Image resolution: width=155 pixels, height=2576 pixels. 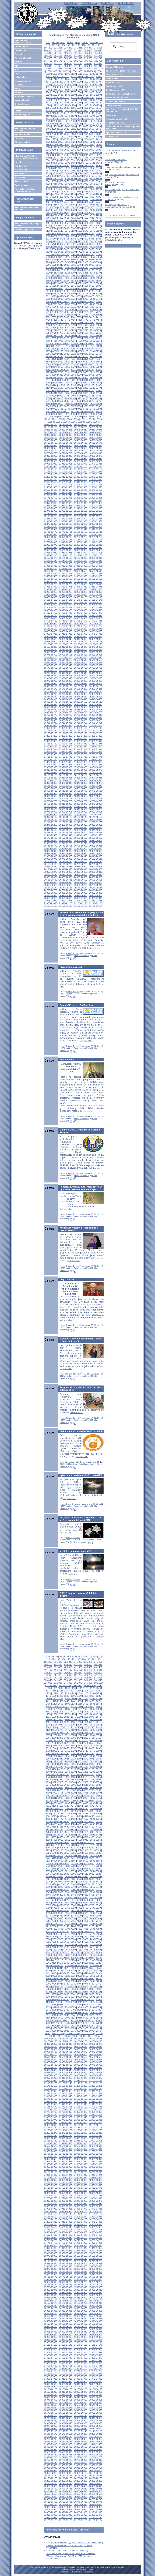 What do you see at coordinates (75, 1551) in the screenshot?
I see `Misijní vzpomínky pamětníků` at bounding box center [75, 1551].